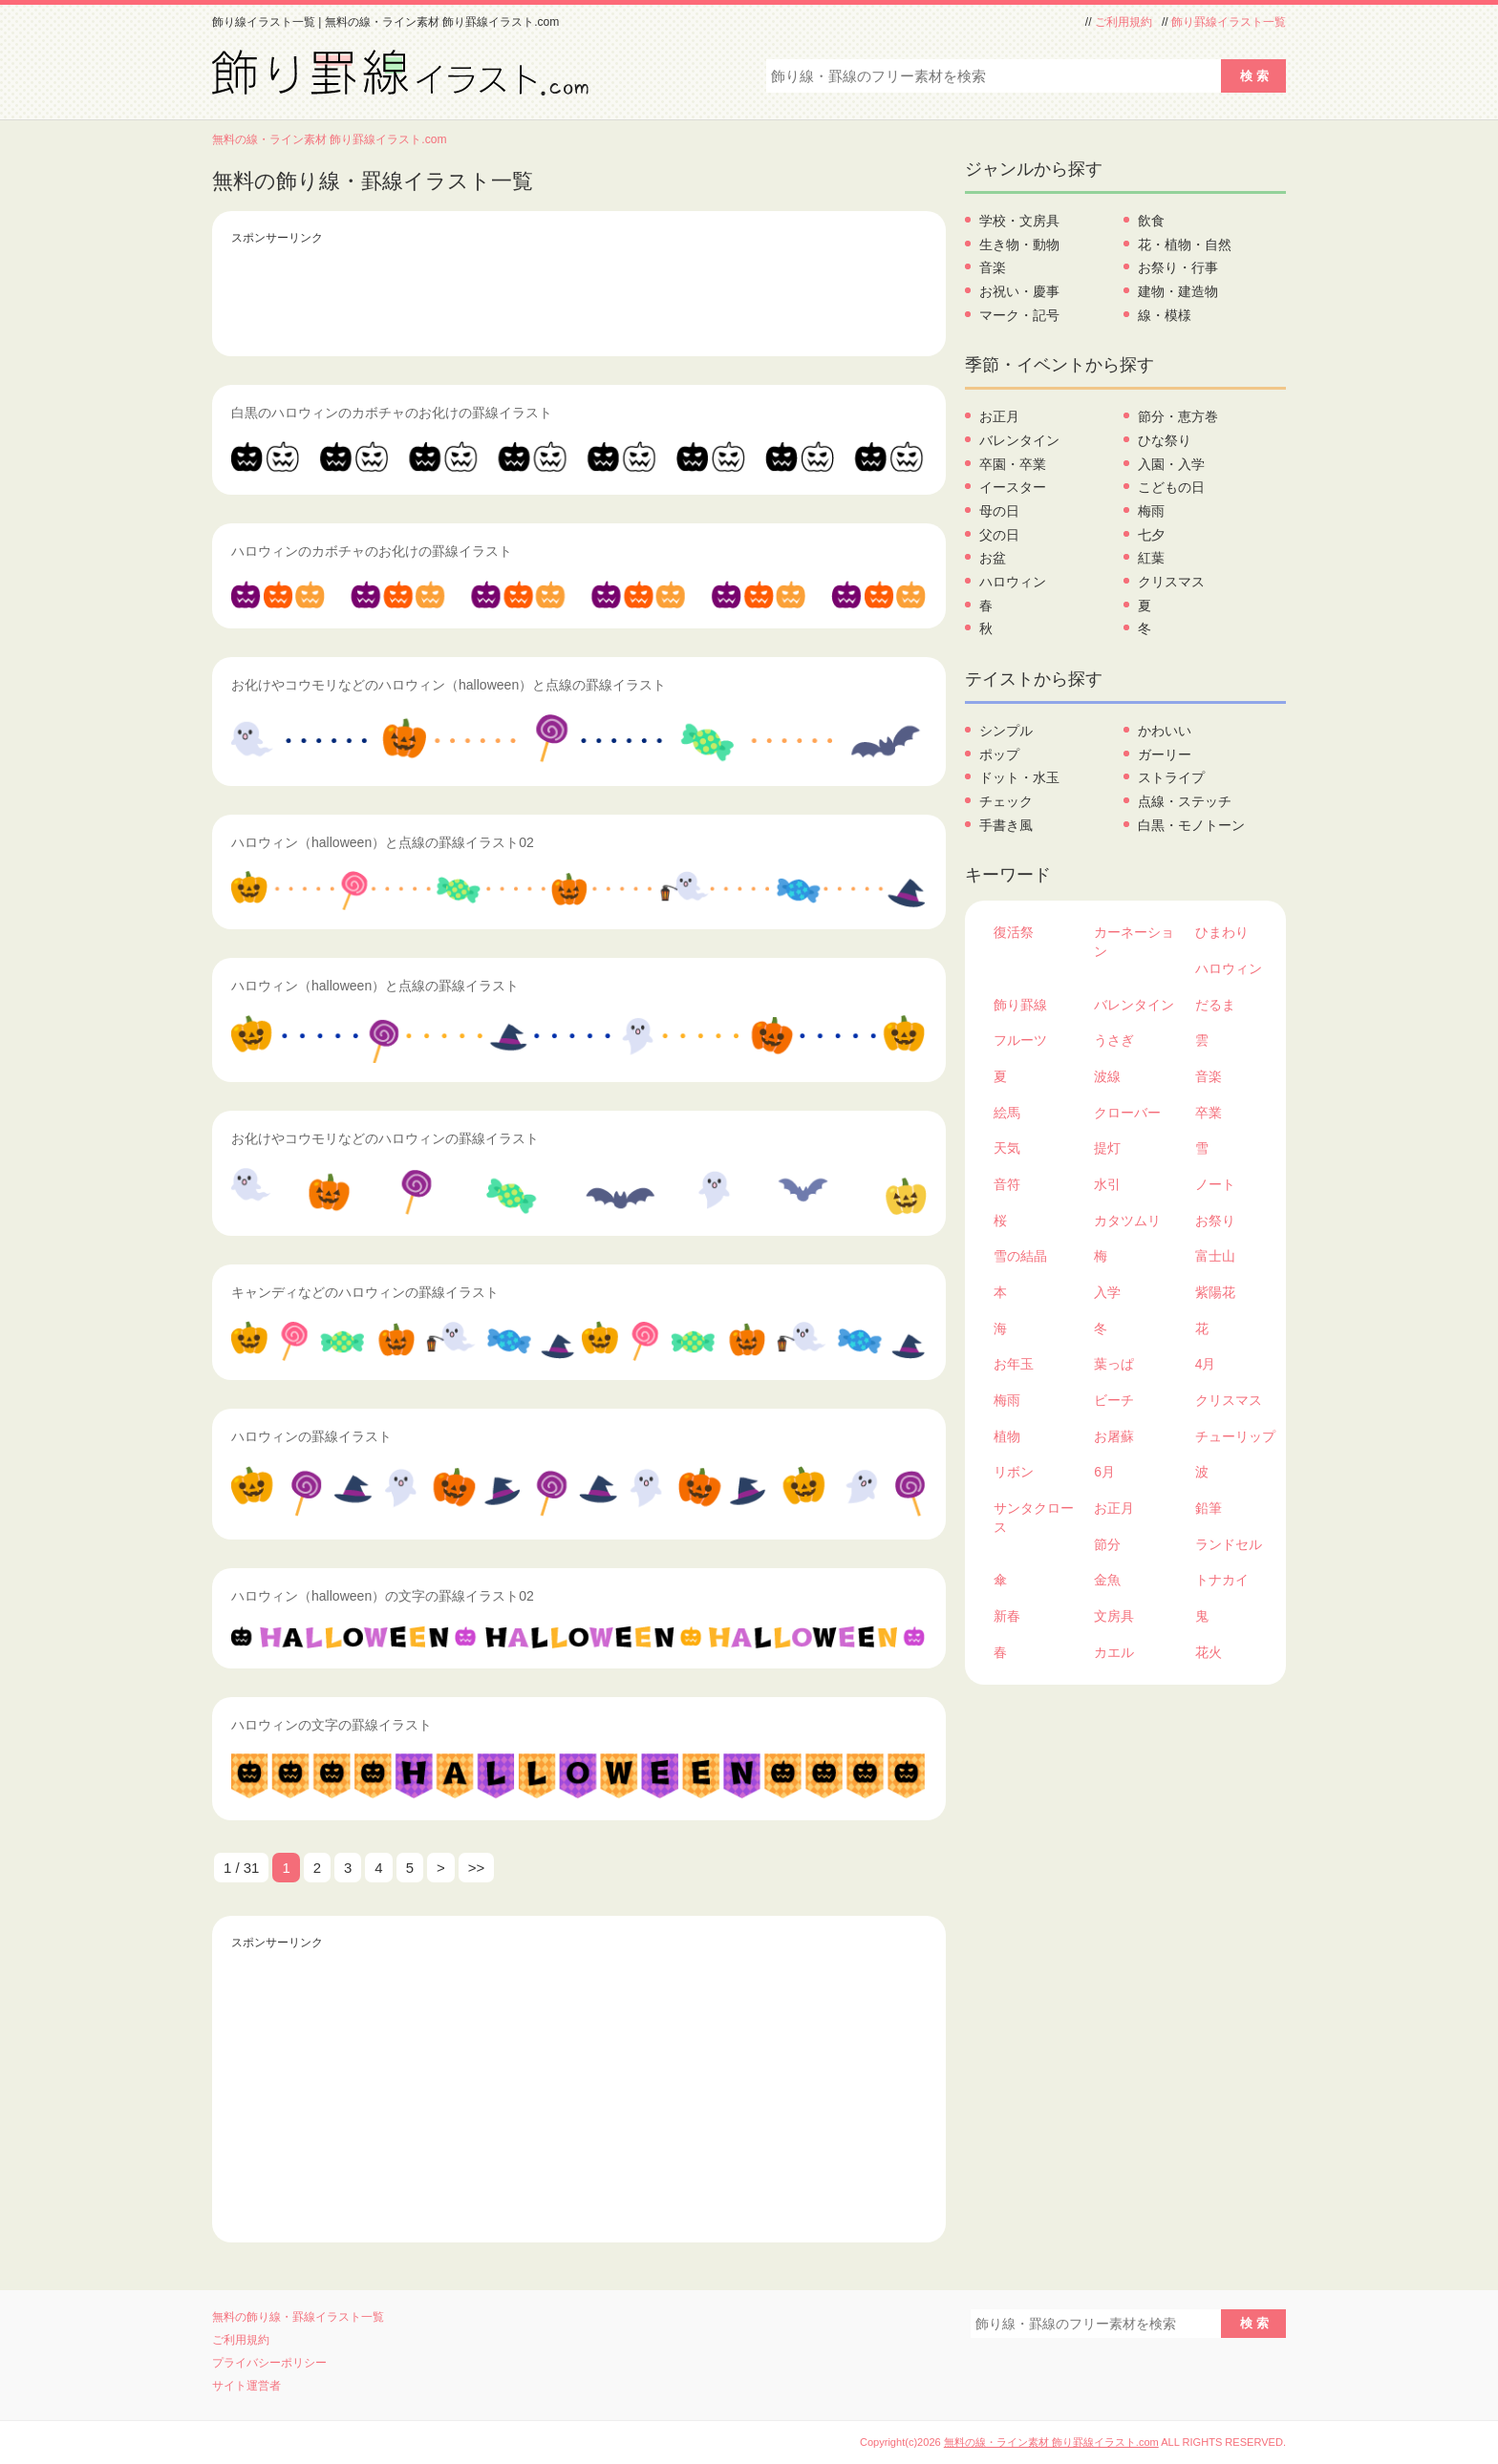 This screenshot has width=1498, height=2464. Describe the element at coordinates (311, 1436) in the screenshot. I see `ハロウィンの罫線イラスト` at that location.